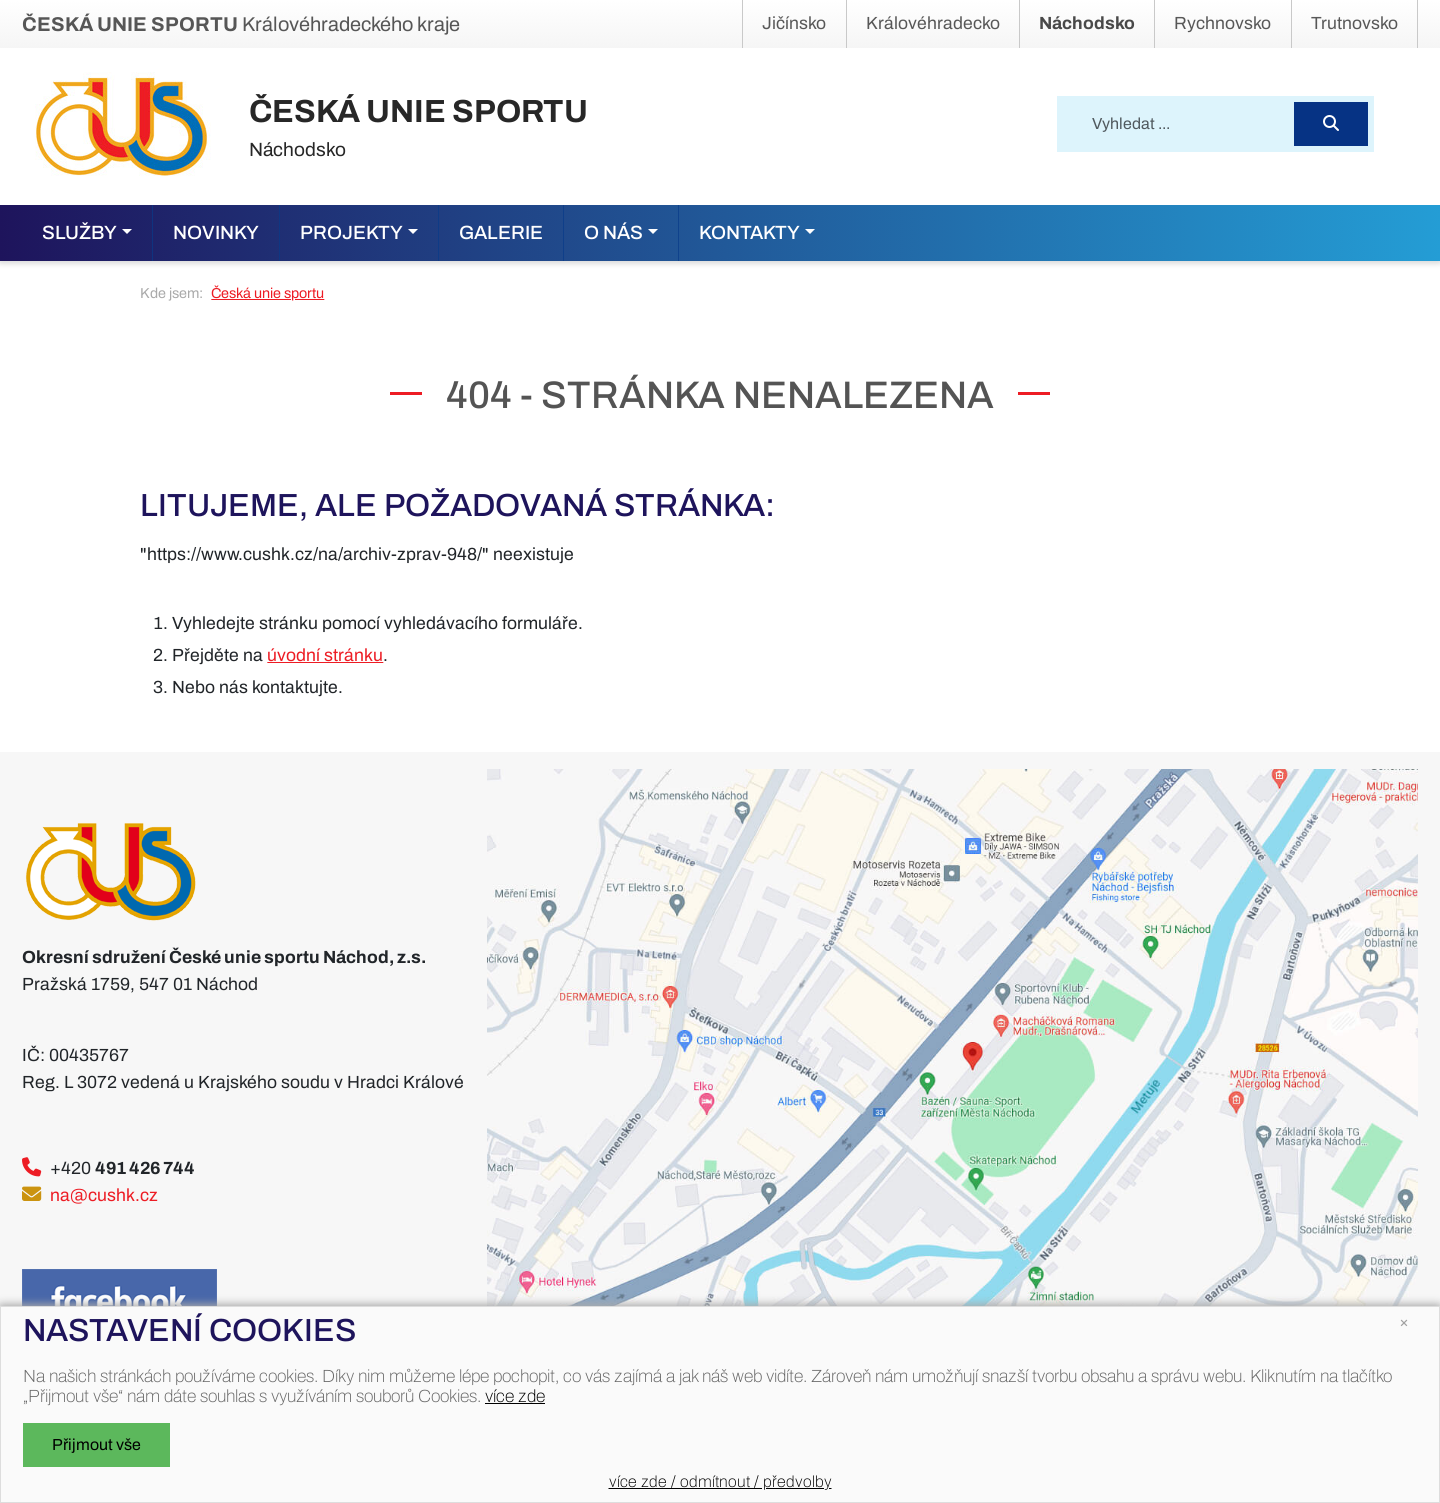  Describe the element at coordinates (241, 24) in the screenshot. I see `Královéhradeckého kraje` at that location.